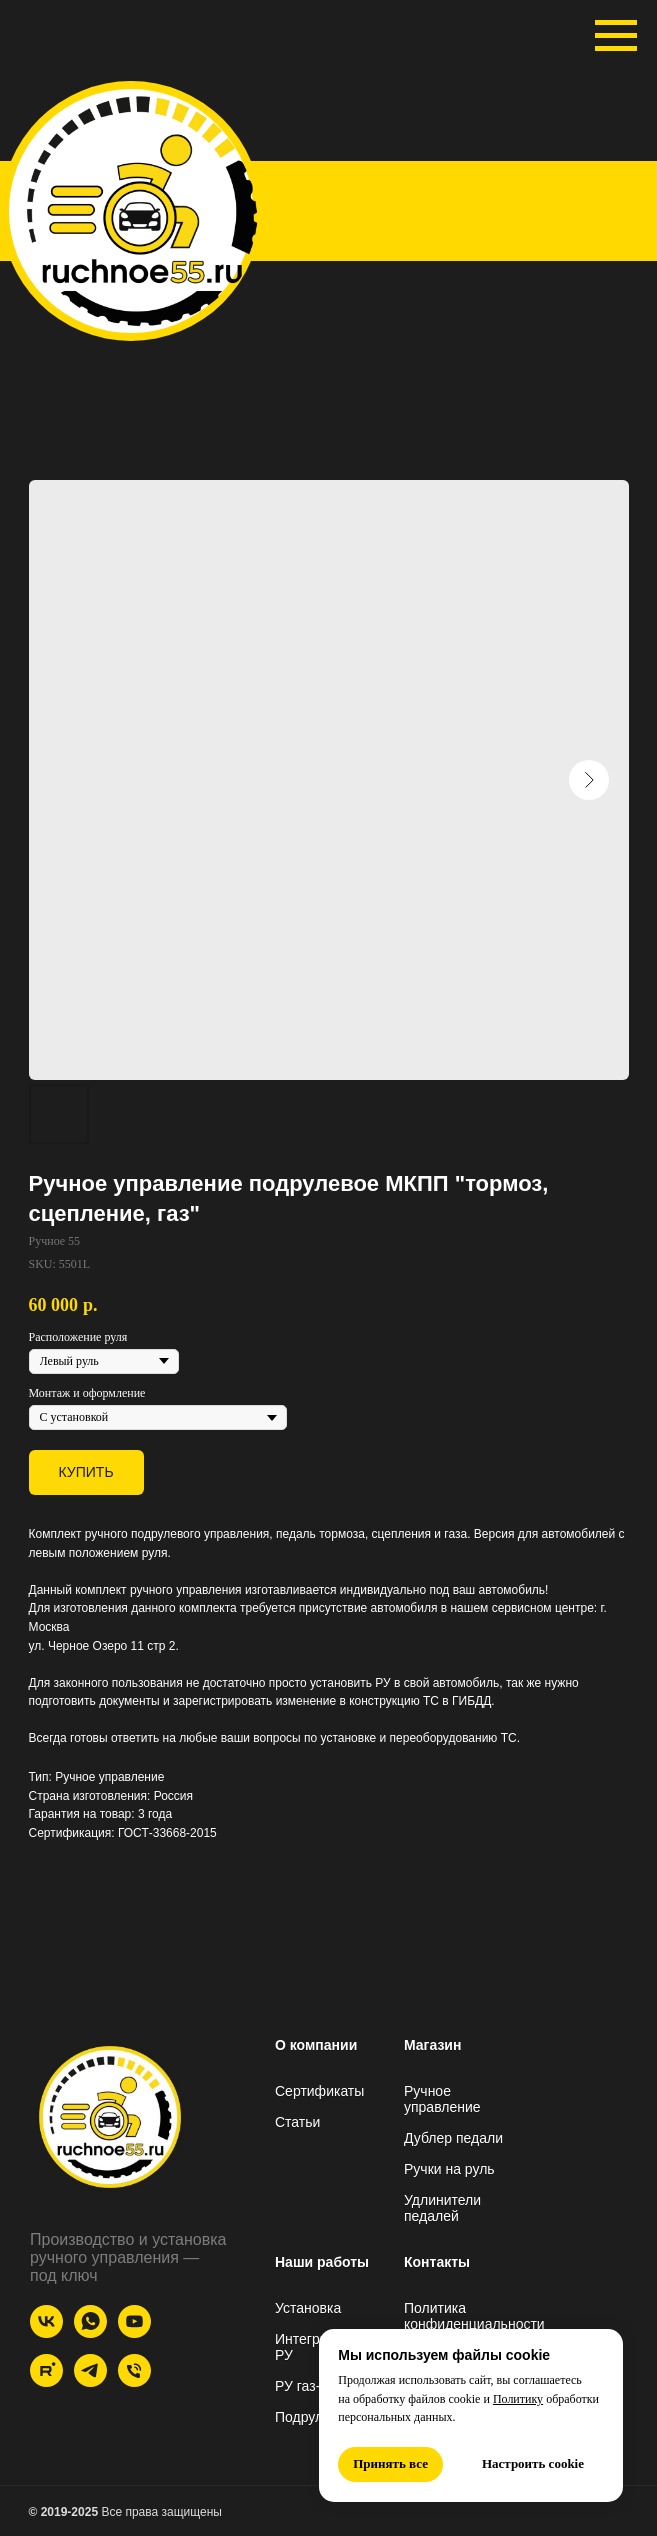 This screenshot has width=657, height=2536. Describe the element at coordinates (319, 2091) in the screenshot. I see `Сертификаты` at that location.